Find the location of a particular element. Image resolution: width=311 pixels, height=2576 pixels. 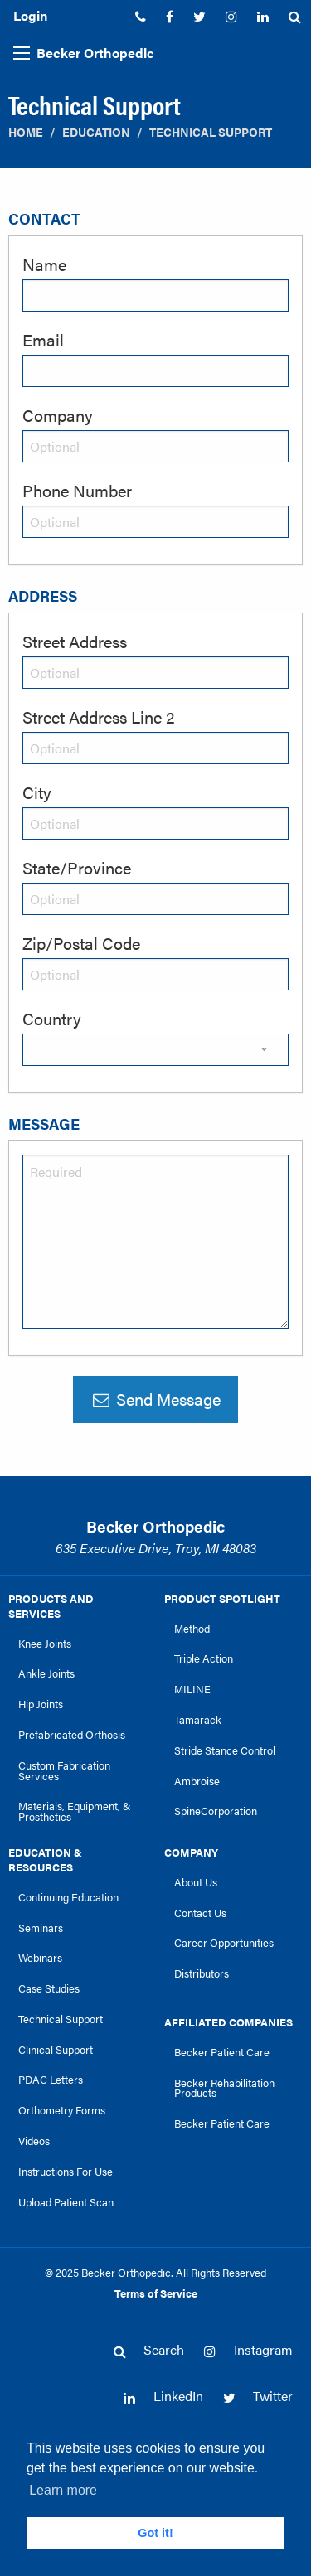

Education is located at coordinates (96, 132).